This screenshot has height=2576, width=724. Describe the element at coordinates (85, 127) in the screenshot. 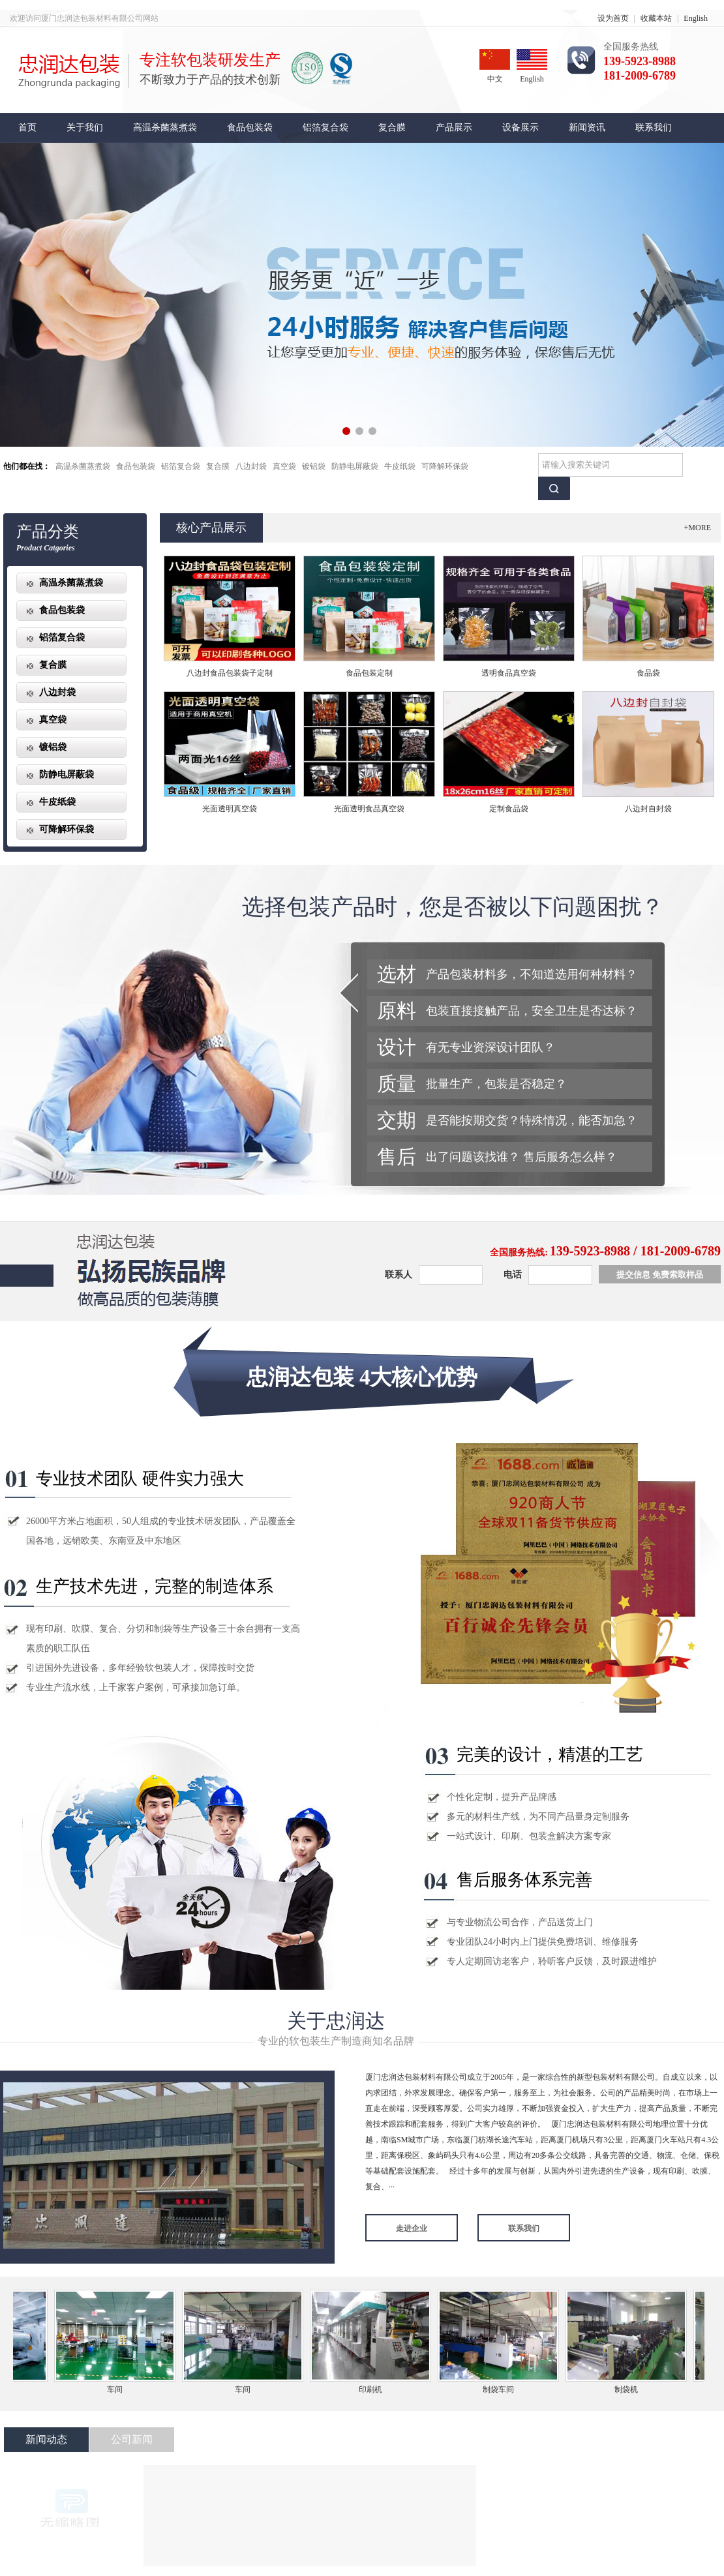

I see `关于我们` at that location.